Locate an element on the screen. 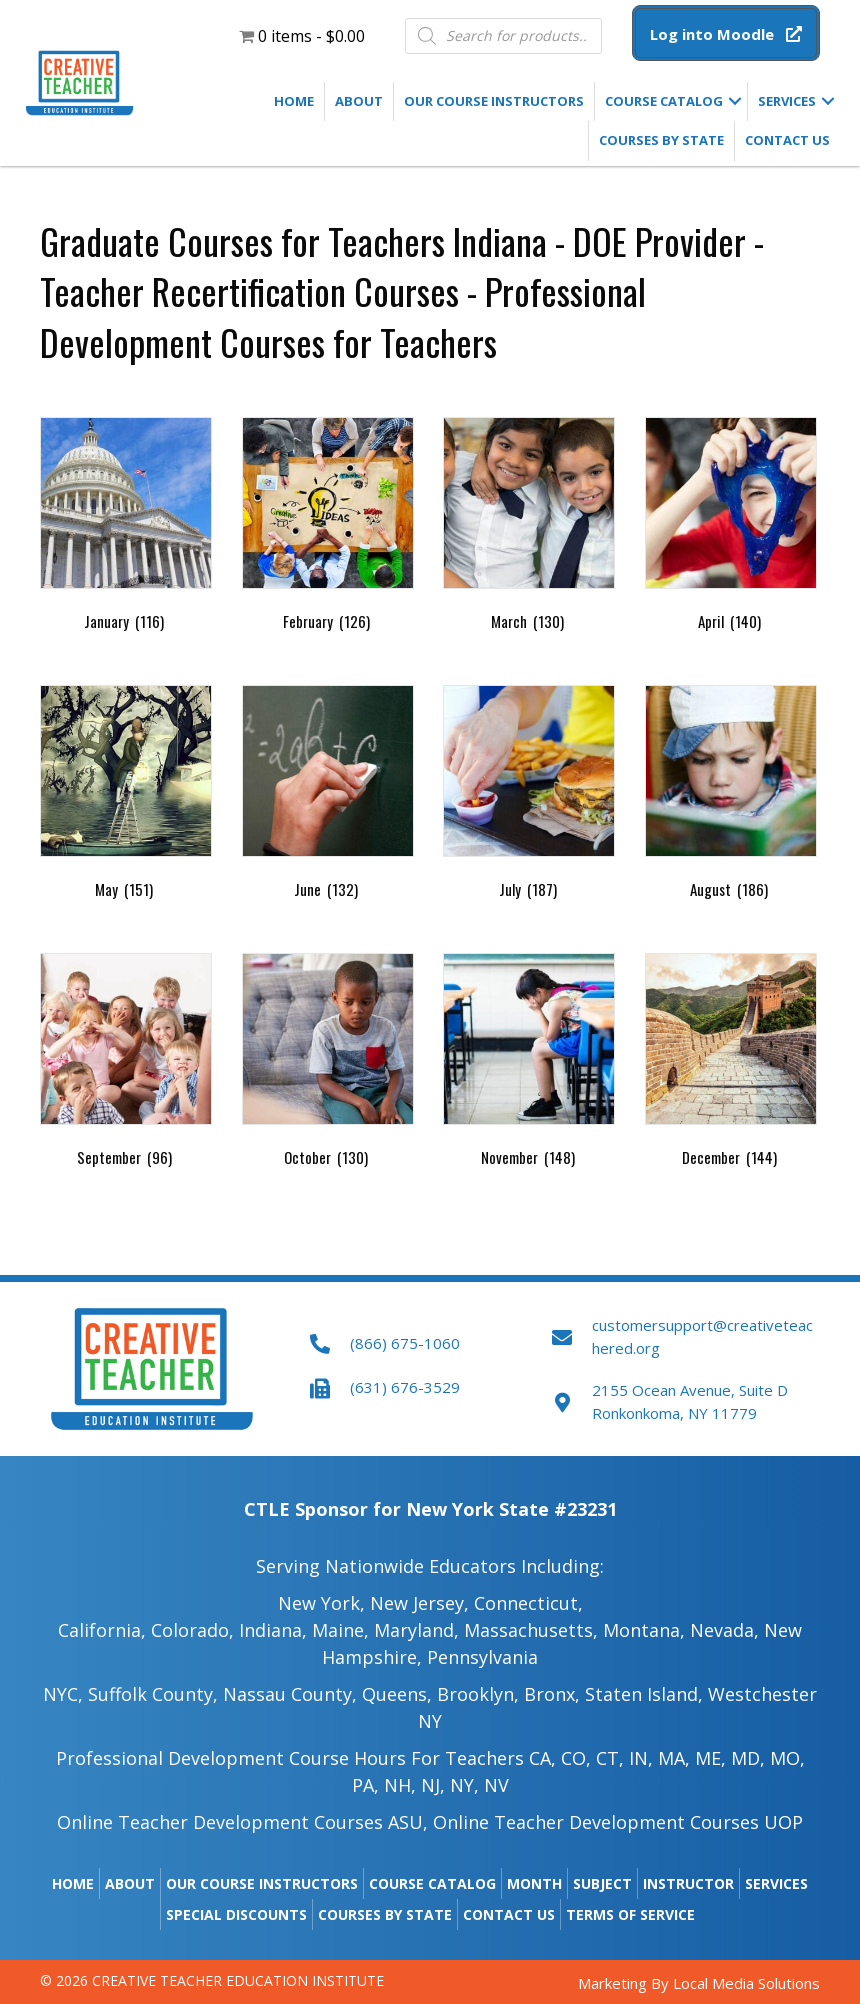 The image size is (860, 2004). [Visit product category March] is located at coordinates (529, 528).